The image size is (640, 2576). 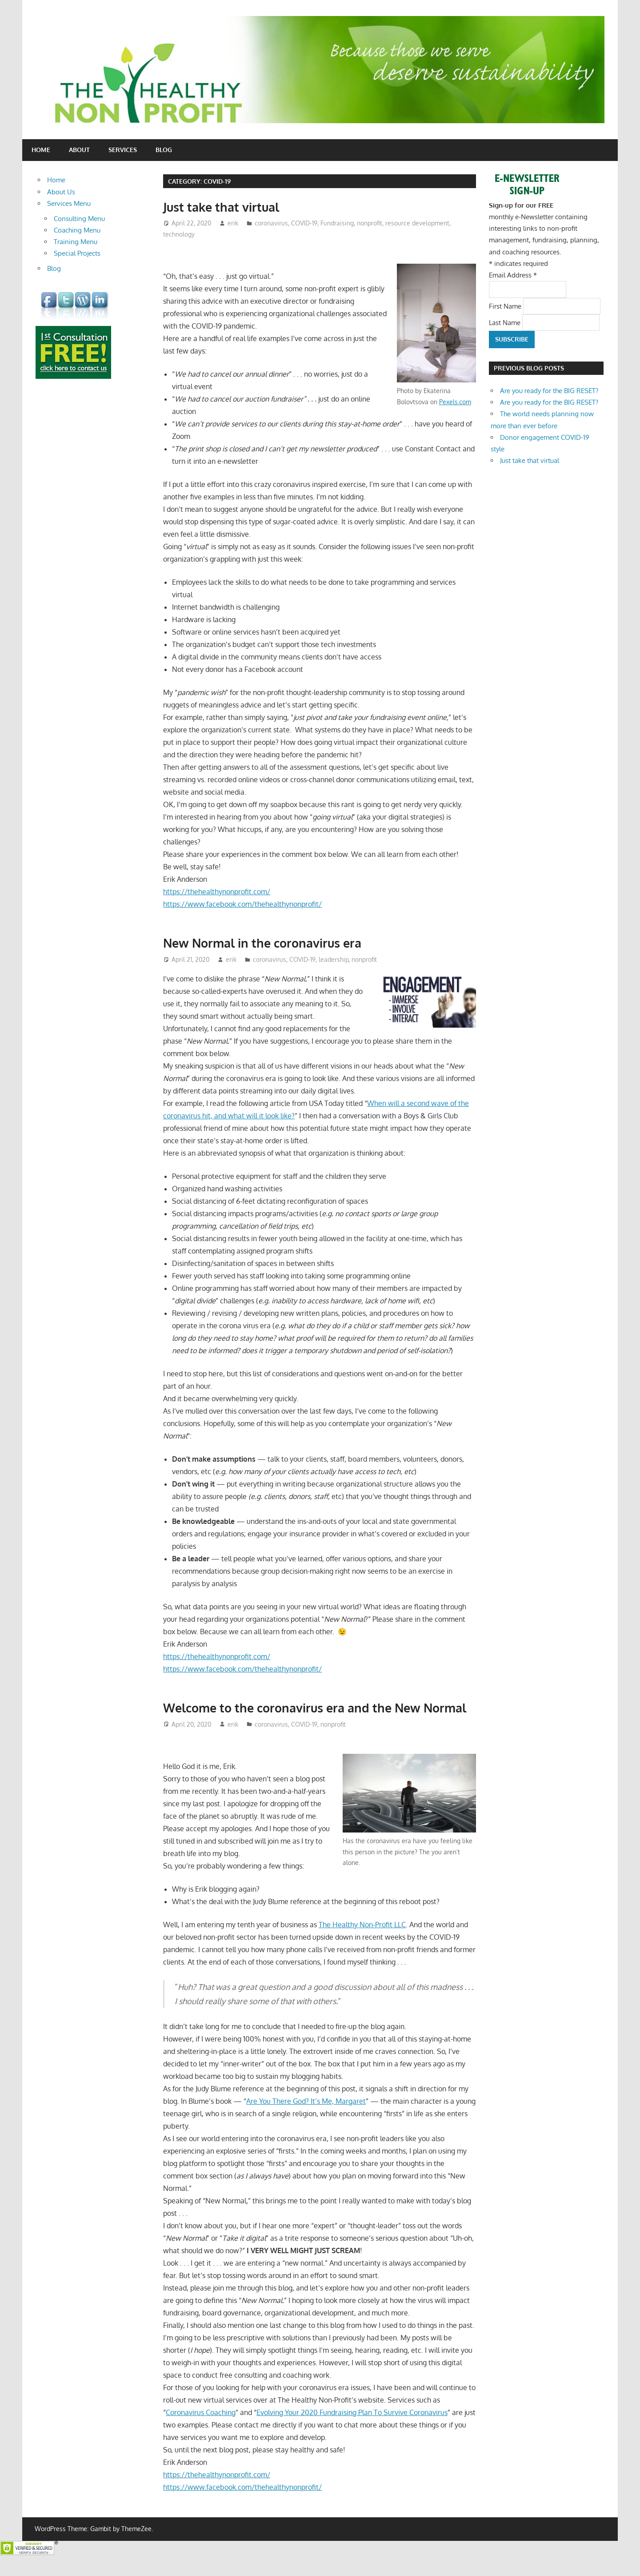 I want to click on https://thehealthynonprofit.com/, so click(x=216, y=891).